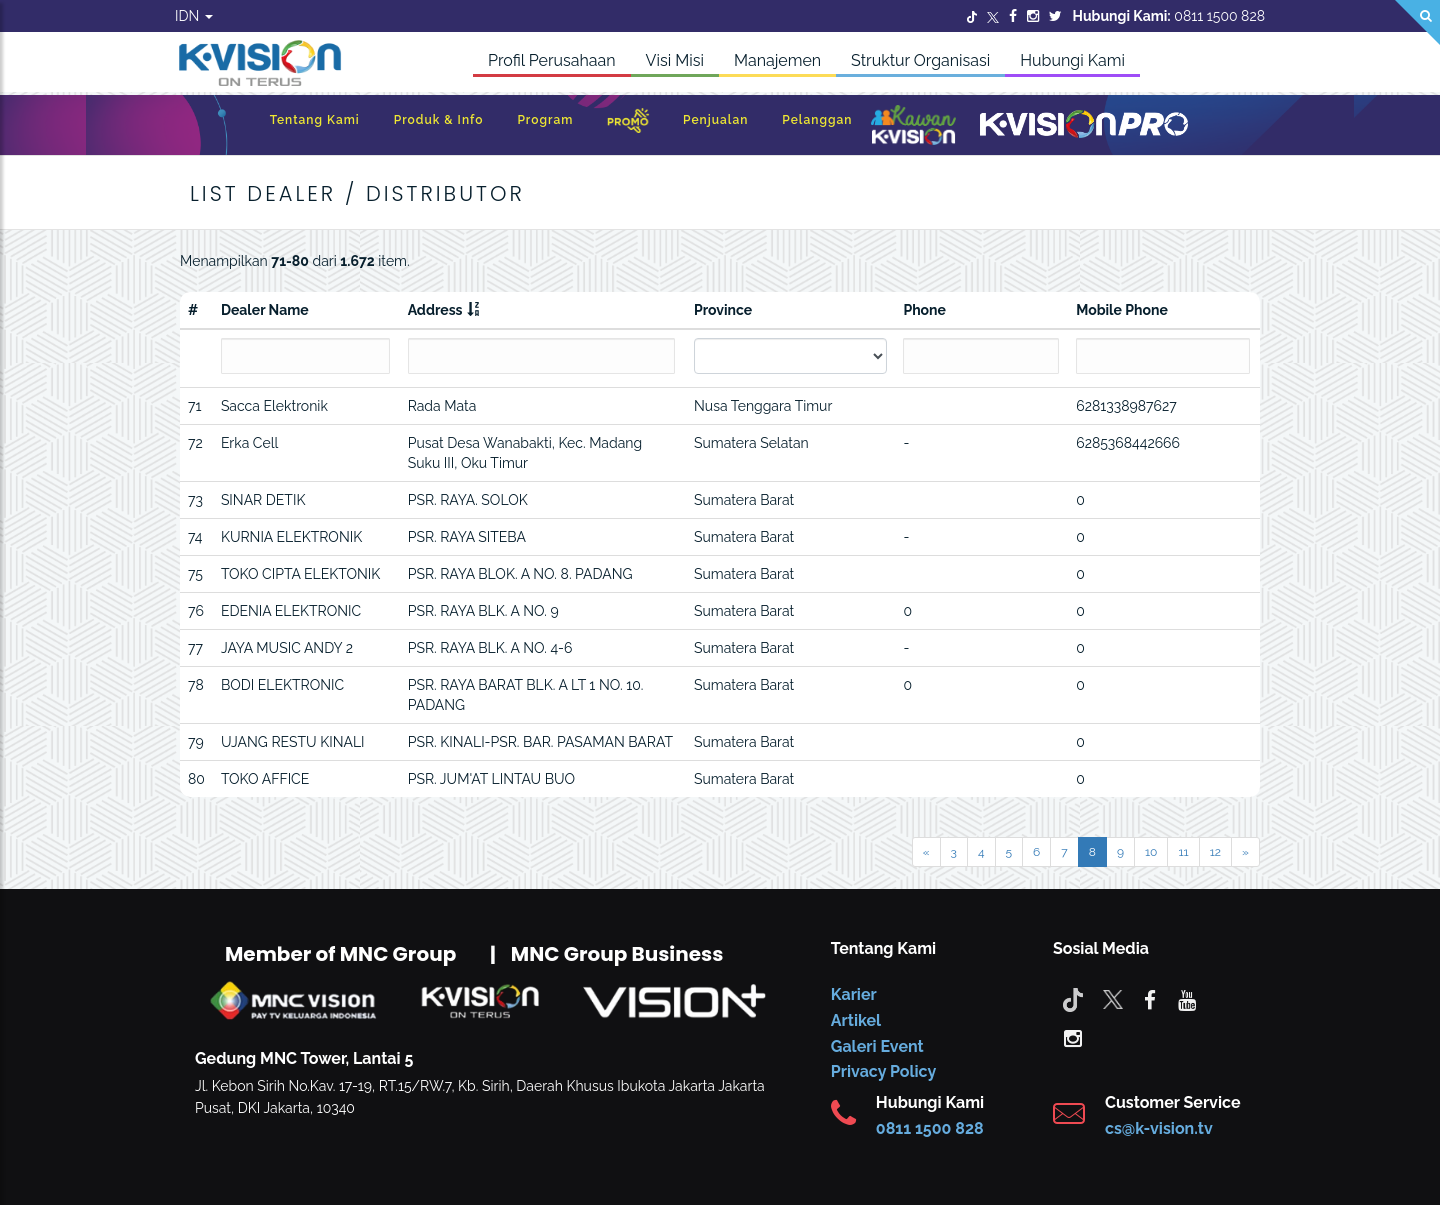  I want to click on Province, so click(723, 310).